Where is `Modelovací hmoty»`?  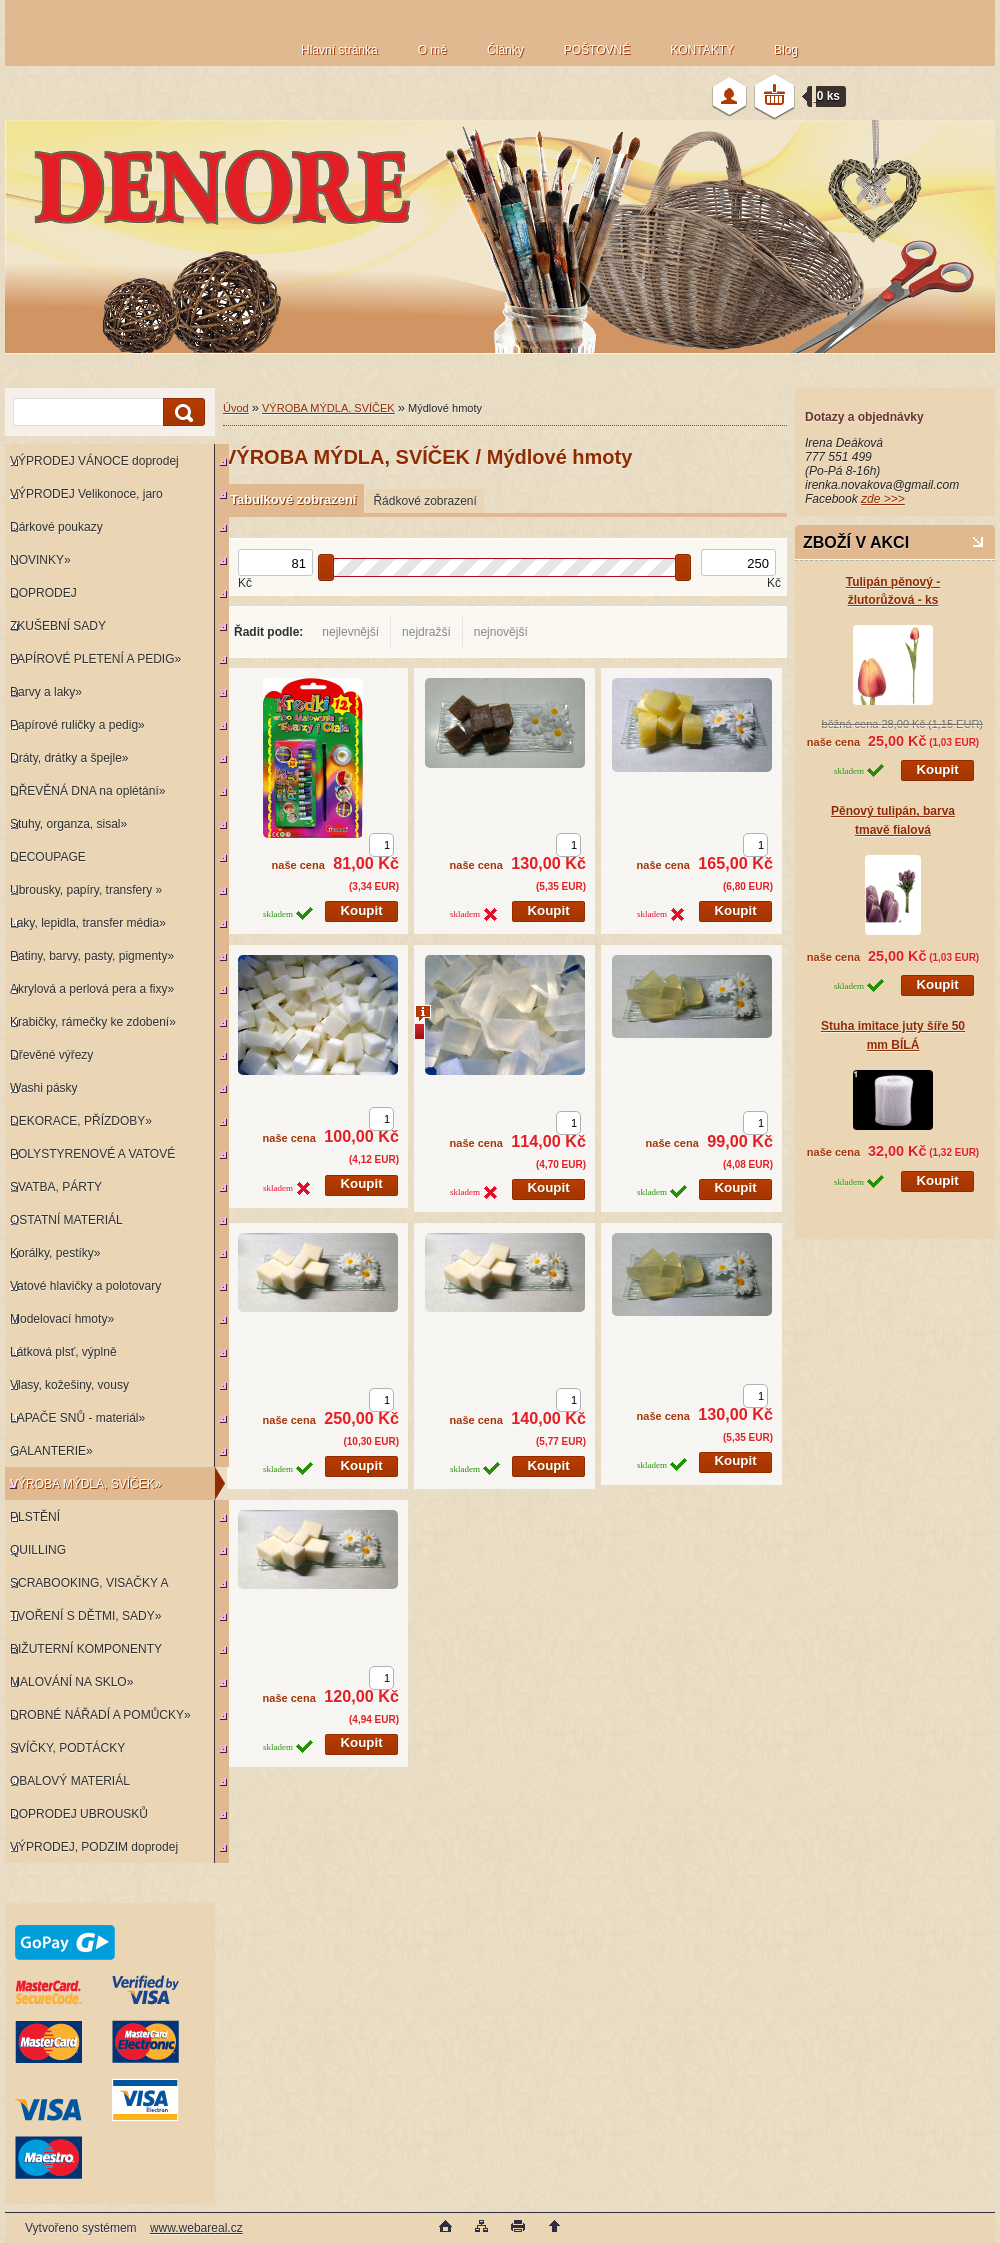
Modelovací hmoty» is located at coordinates (62, 1319).